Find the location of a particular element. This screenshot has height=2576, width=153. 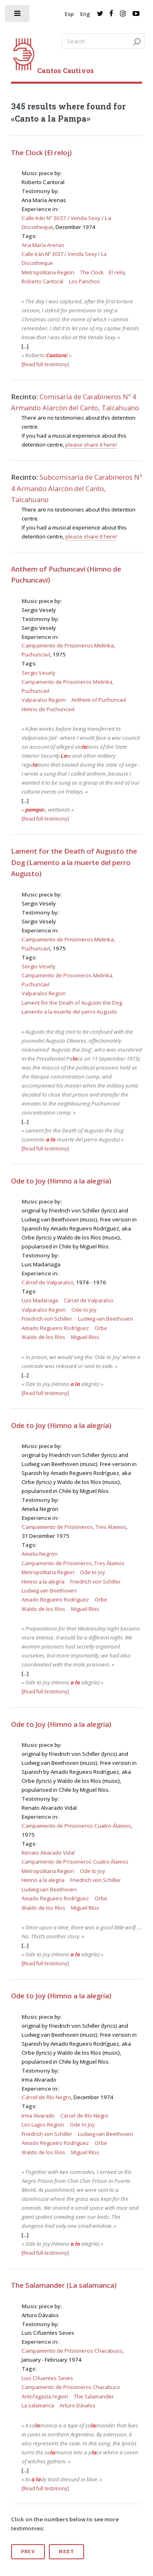

Campamento de Prisioneros, Tres Álamos is located at coordinates (74, 1526).